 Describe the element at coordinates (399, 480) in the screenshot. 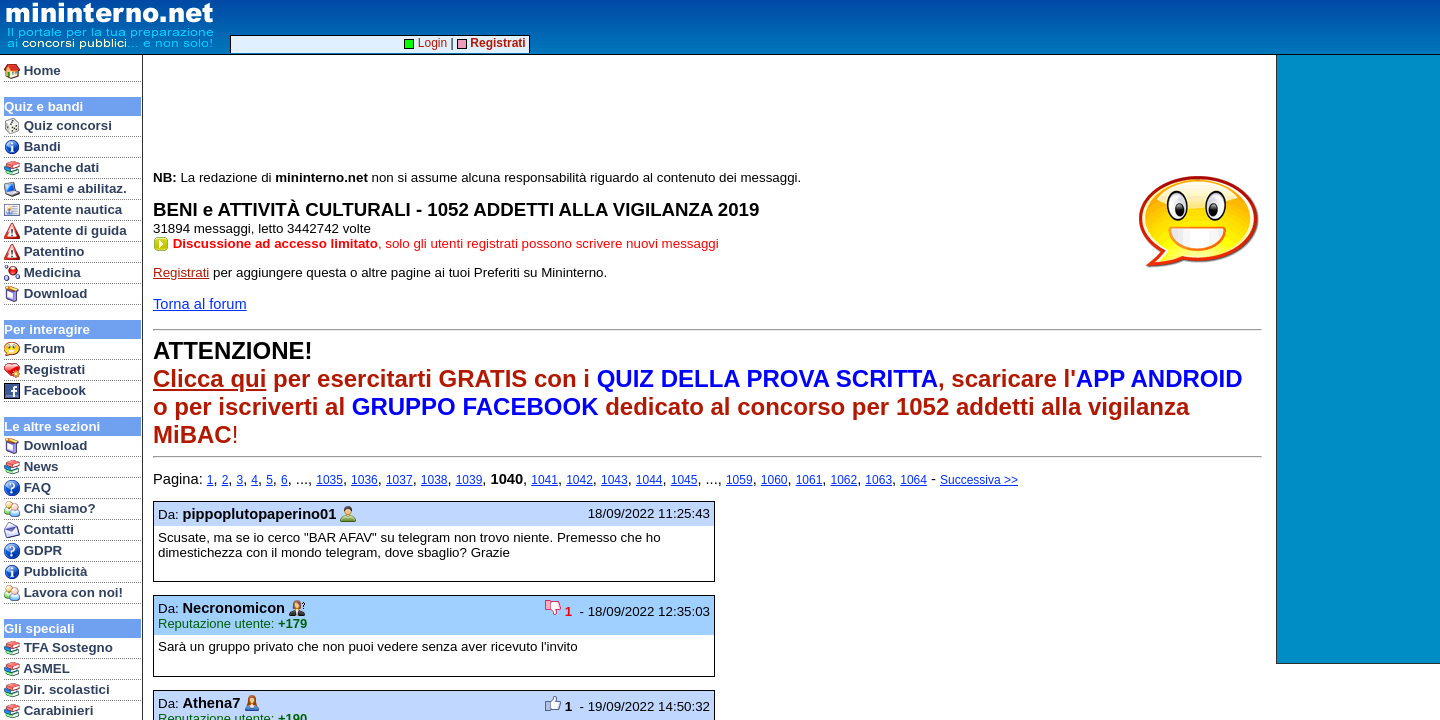

I see `1037` at that location.